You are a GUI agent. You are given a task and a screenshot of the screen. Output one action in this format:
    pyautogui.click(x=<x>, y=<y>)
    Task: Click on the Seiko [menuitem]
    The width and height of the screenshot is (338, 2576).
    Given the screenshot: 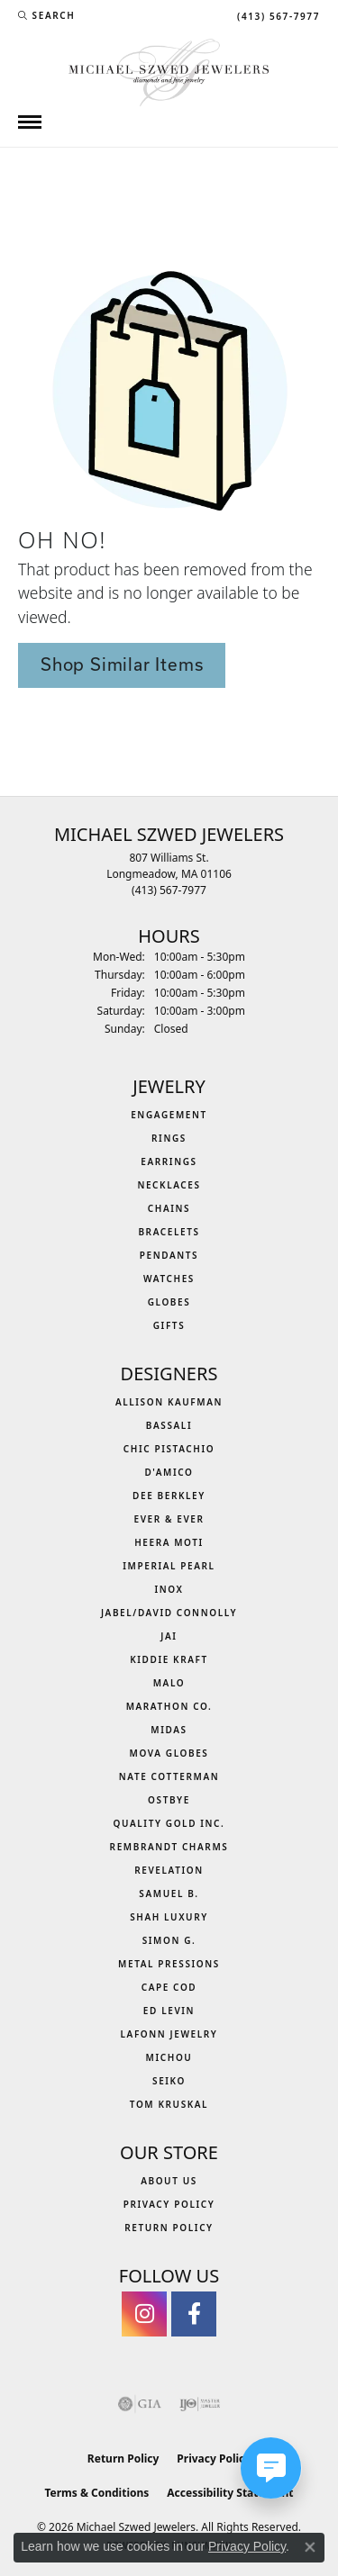 What is the action you would take?
    pyautogui.click(x=169, y=2080)
    